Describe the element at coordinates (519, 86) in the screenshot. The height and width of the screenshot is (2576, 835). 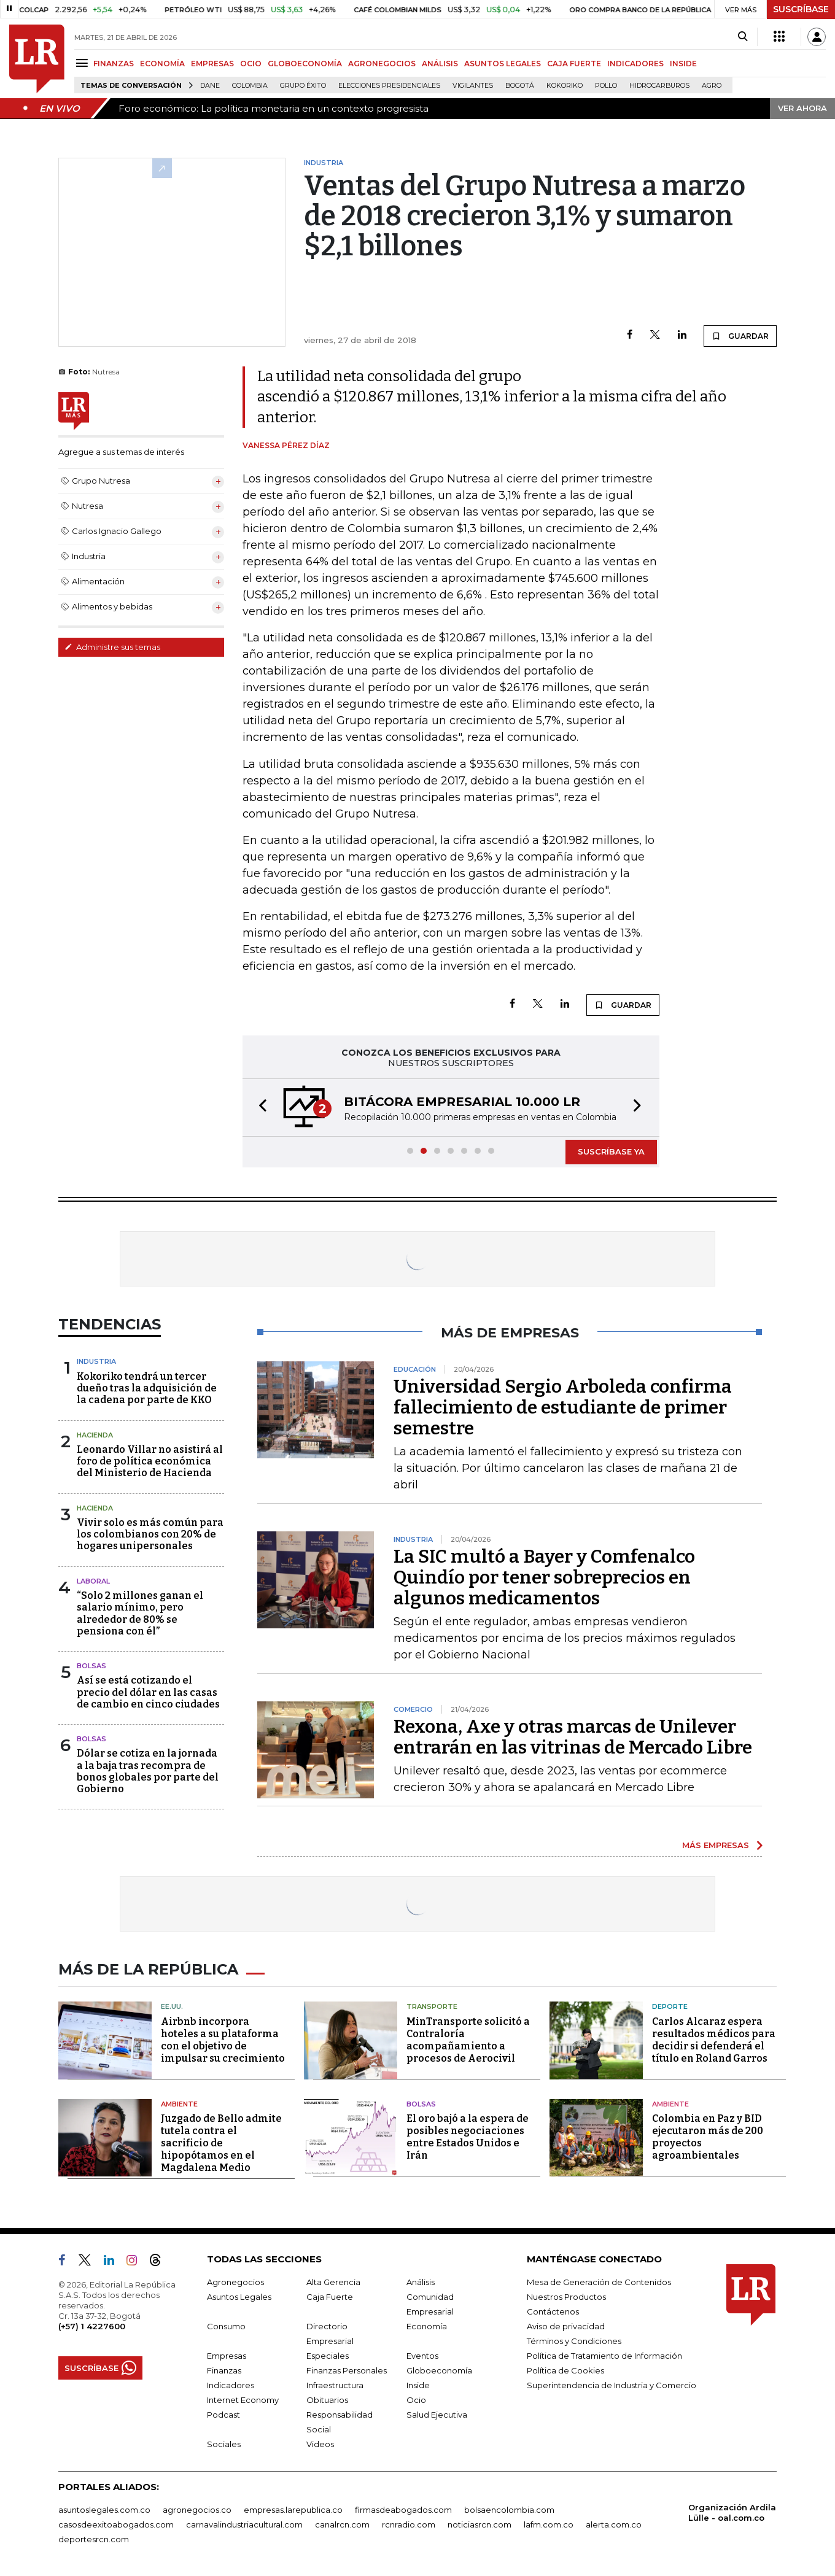
I see `Bogotá` at that location.